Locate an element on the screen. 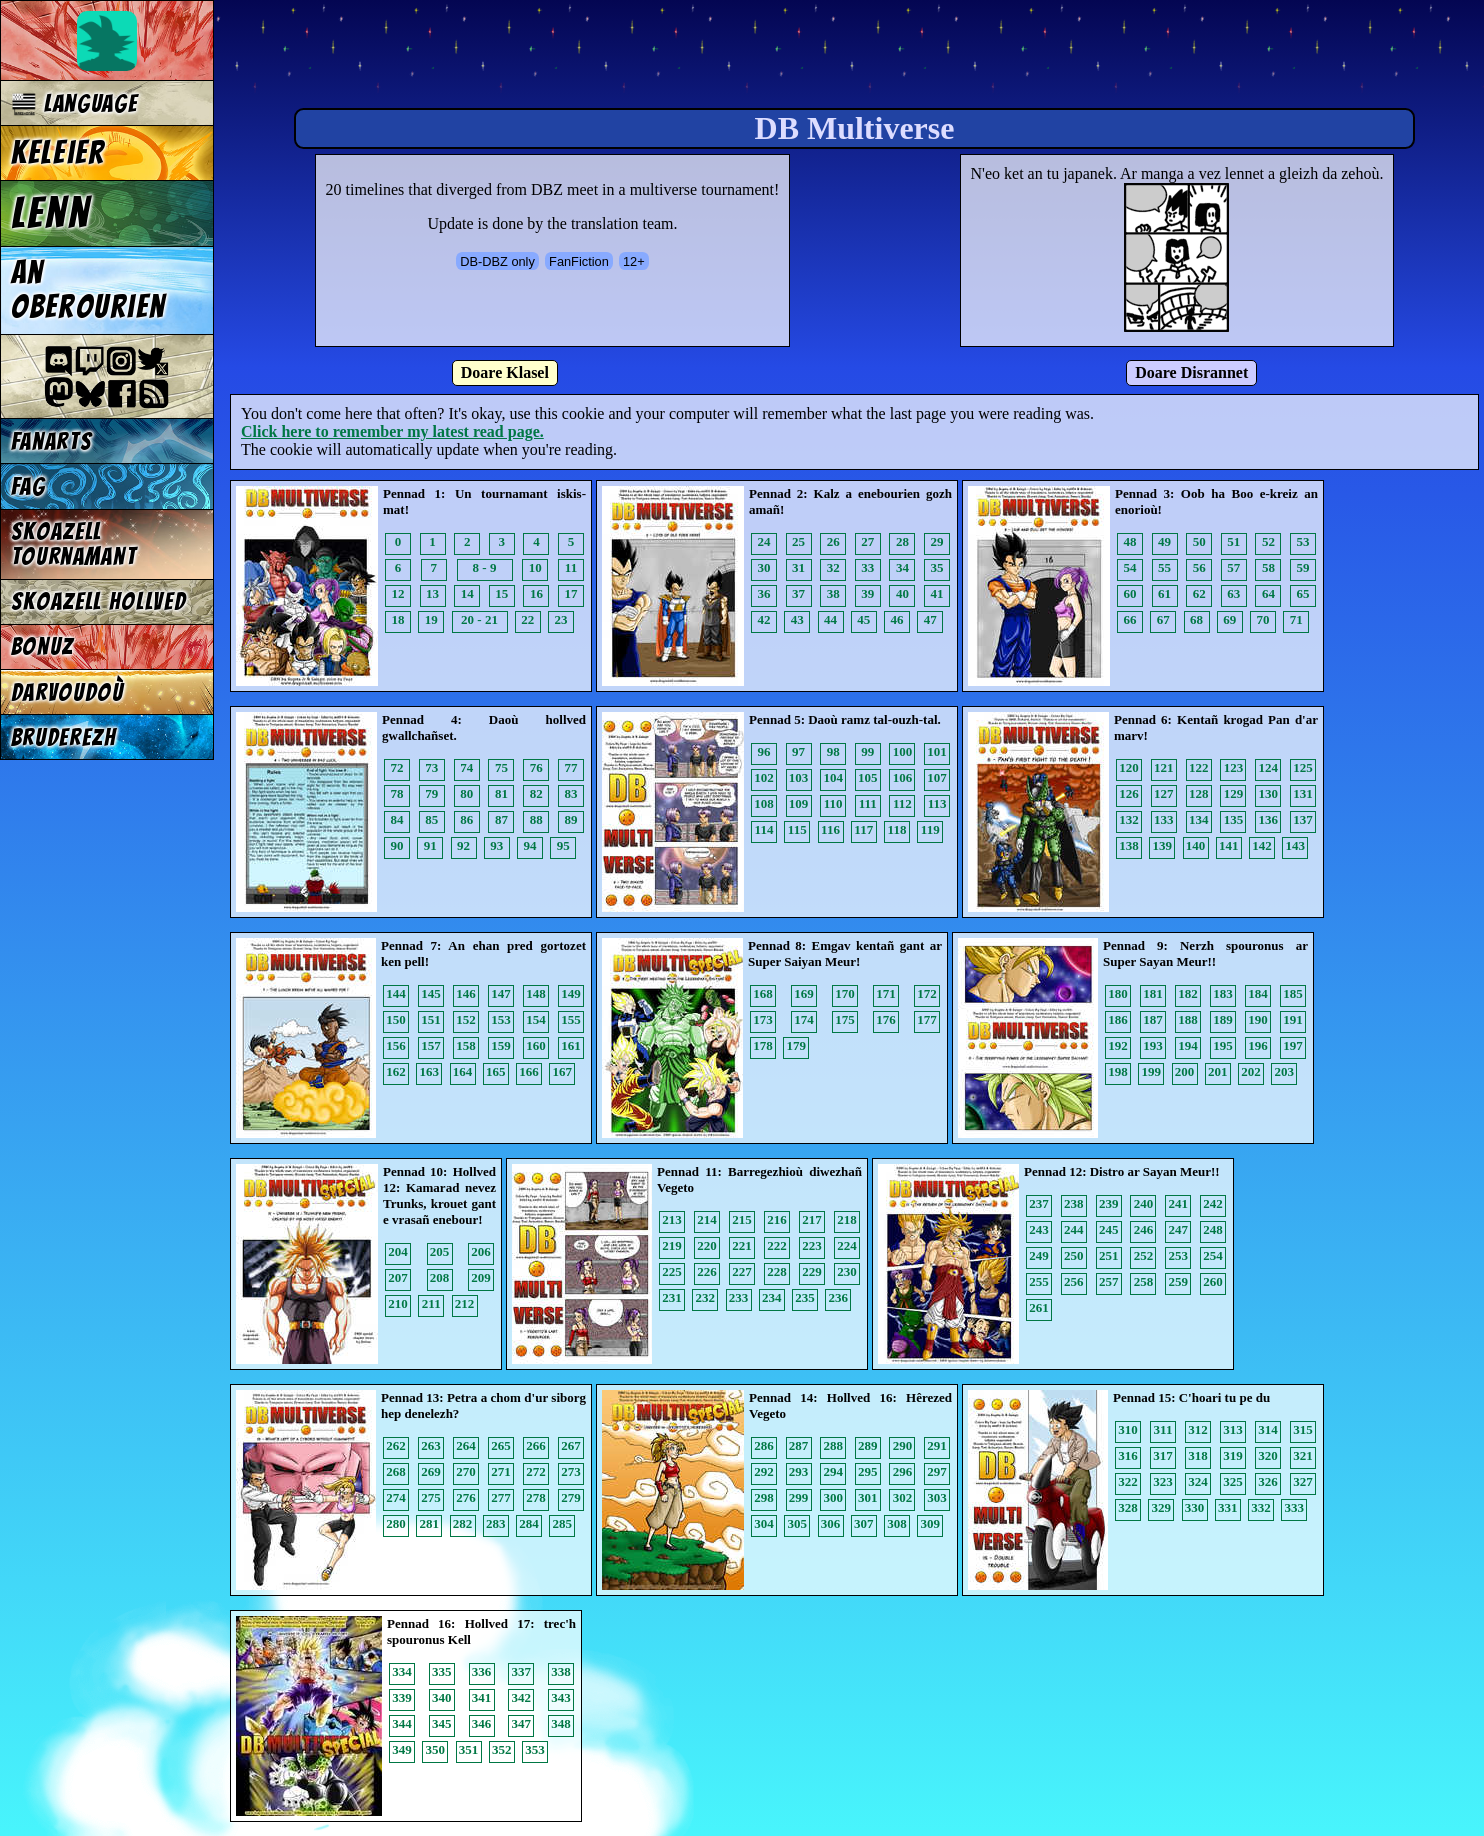 The height and width of the screenshot is (1836, 1484). 132 is located at coordinates (1129, 819).